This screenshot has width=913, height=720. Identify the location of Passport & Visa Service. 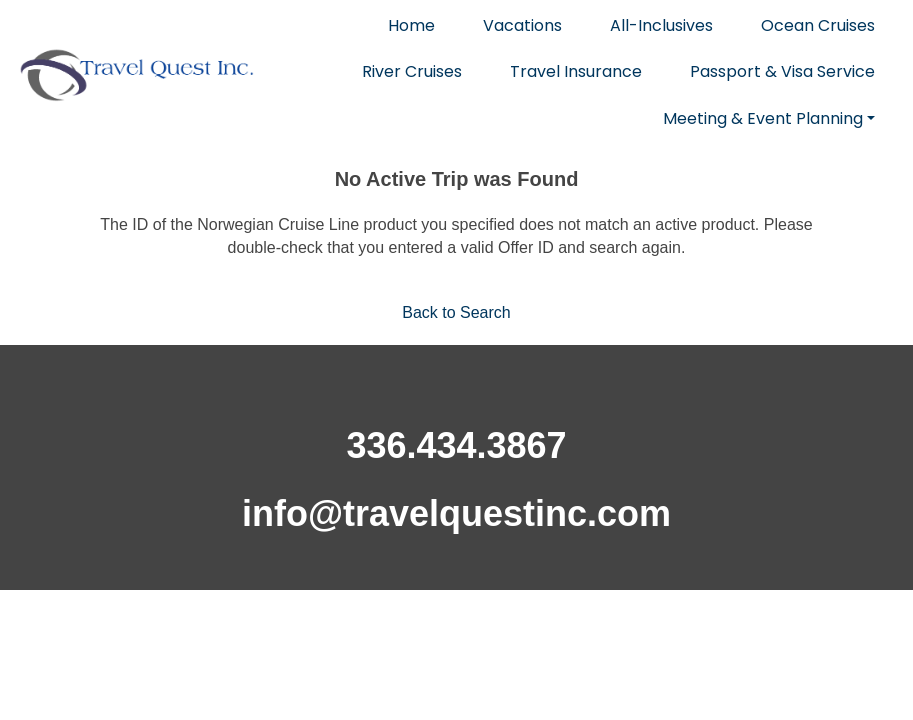
(782, 71).